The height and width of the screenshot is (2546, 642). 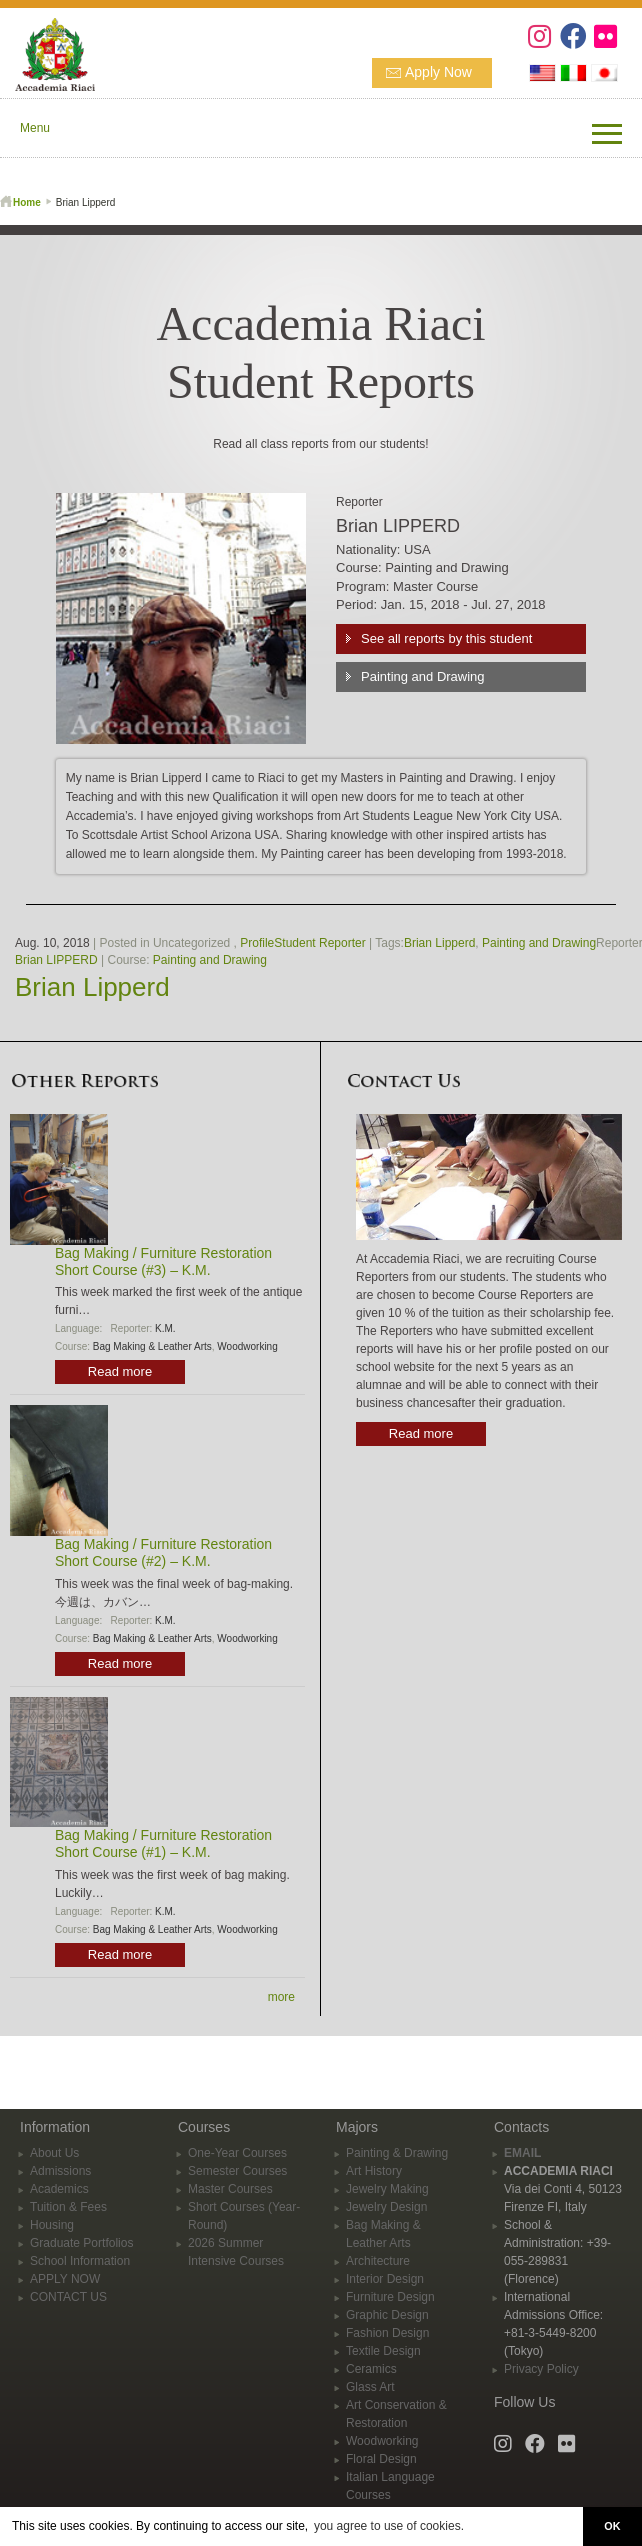 What do you see at coordinates (385, 2279) in the screenshot?
I see `Interior Design` at bounding box center [385, 2279].